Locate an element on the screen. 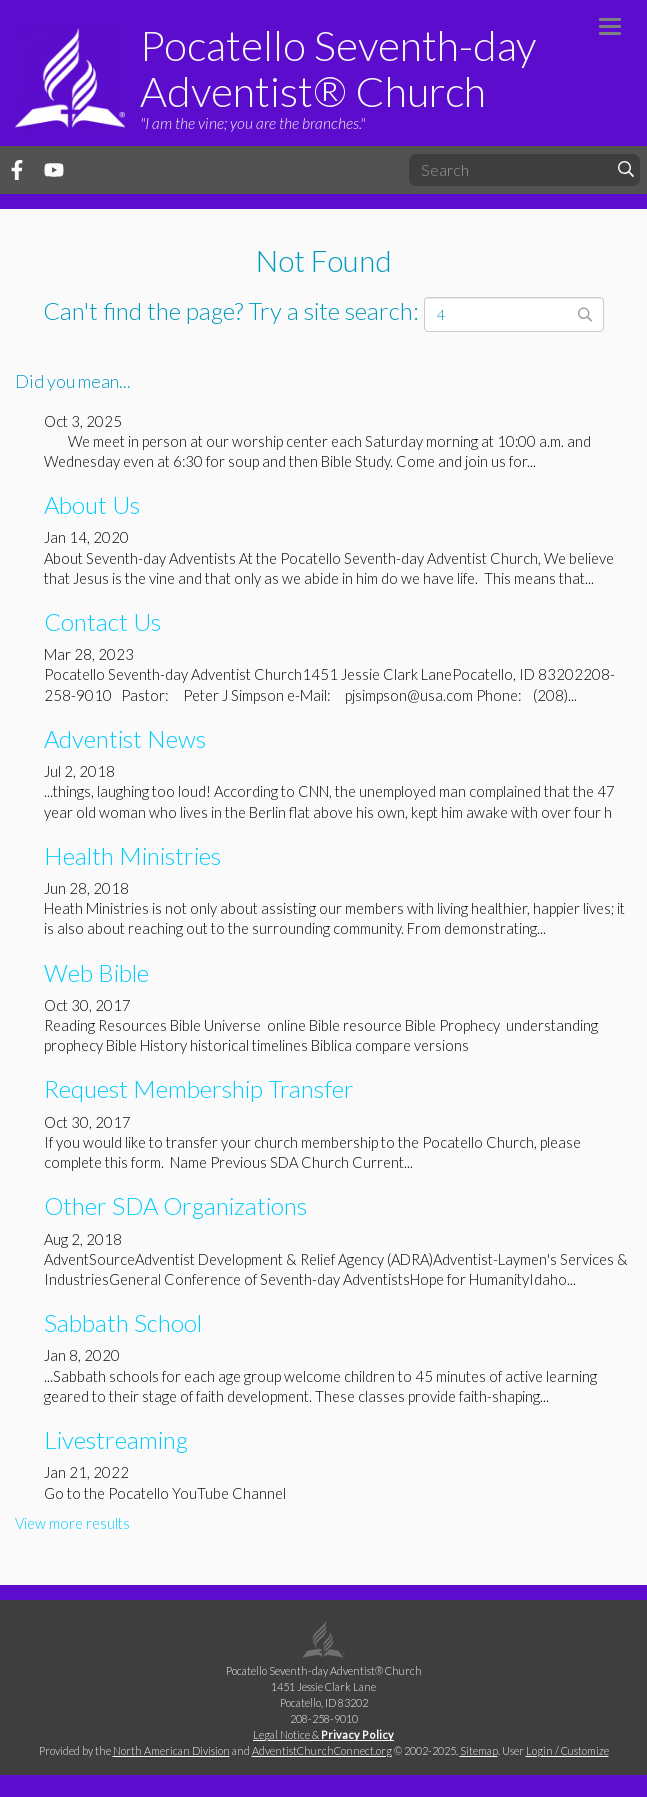 The height and width of the screenshot is (1797, 647). Sitemap is located at coordinates (479, 1750).